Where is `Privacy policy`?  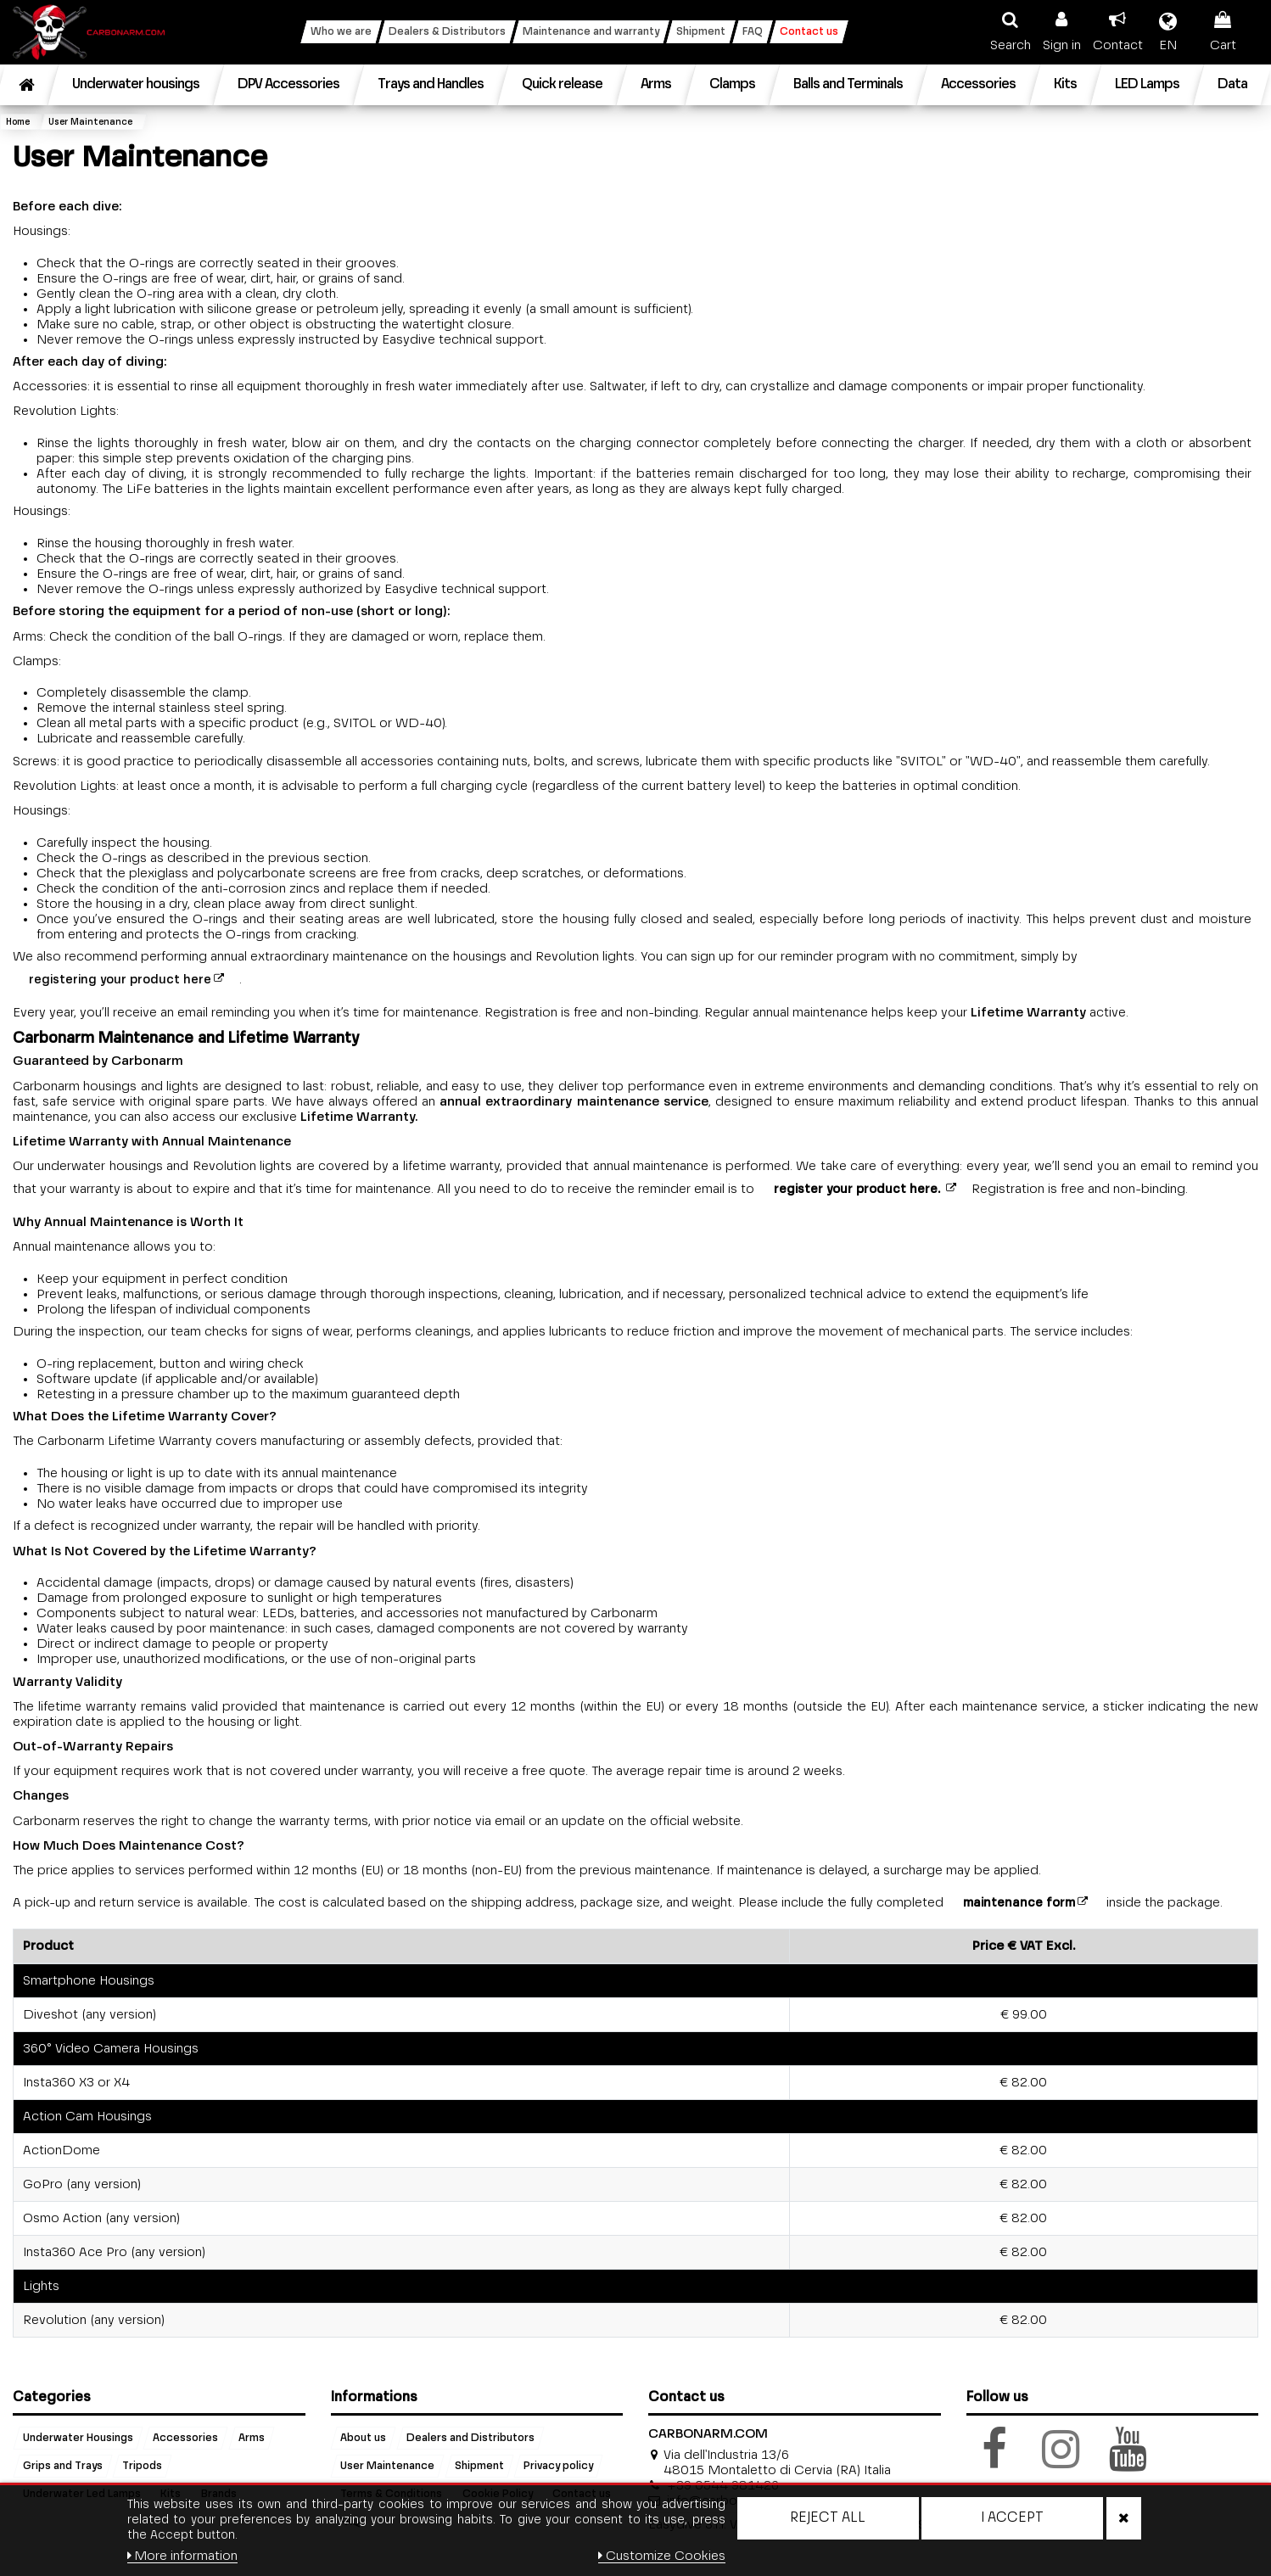
Privacy policy is located at coordinates (558, 2466).